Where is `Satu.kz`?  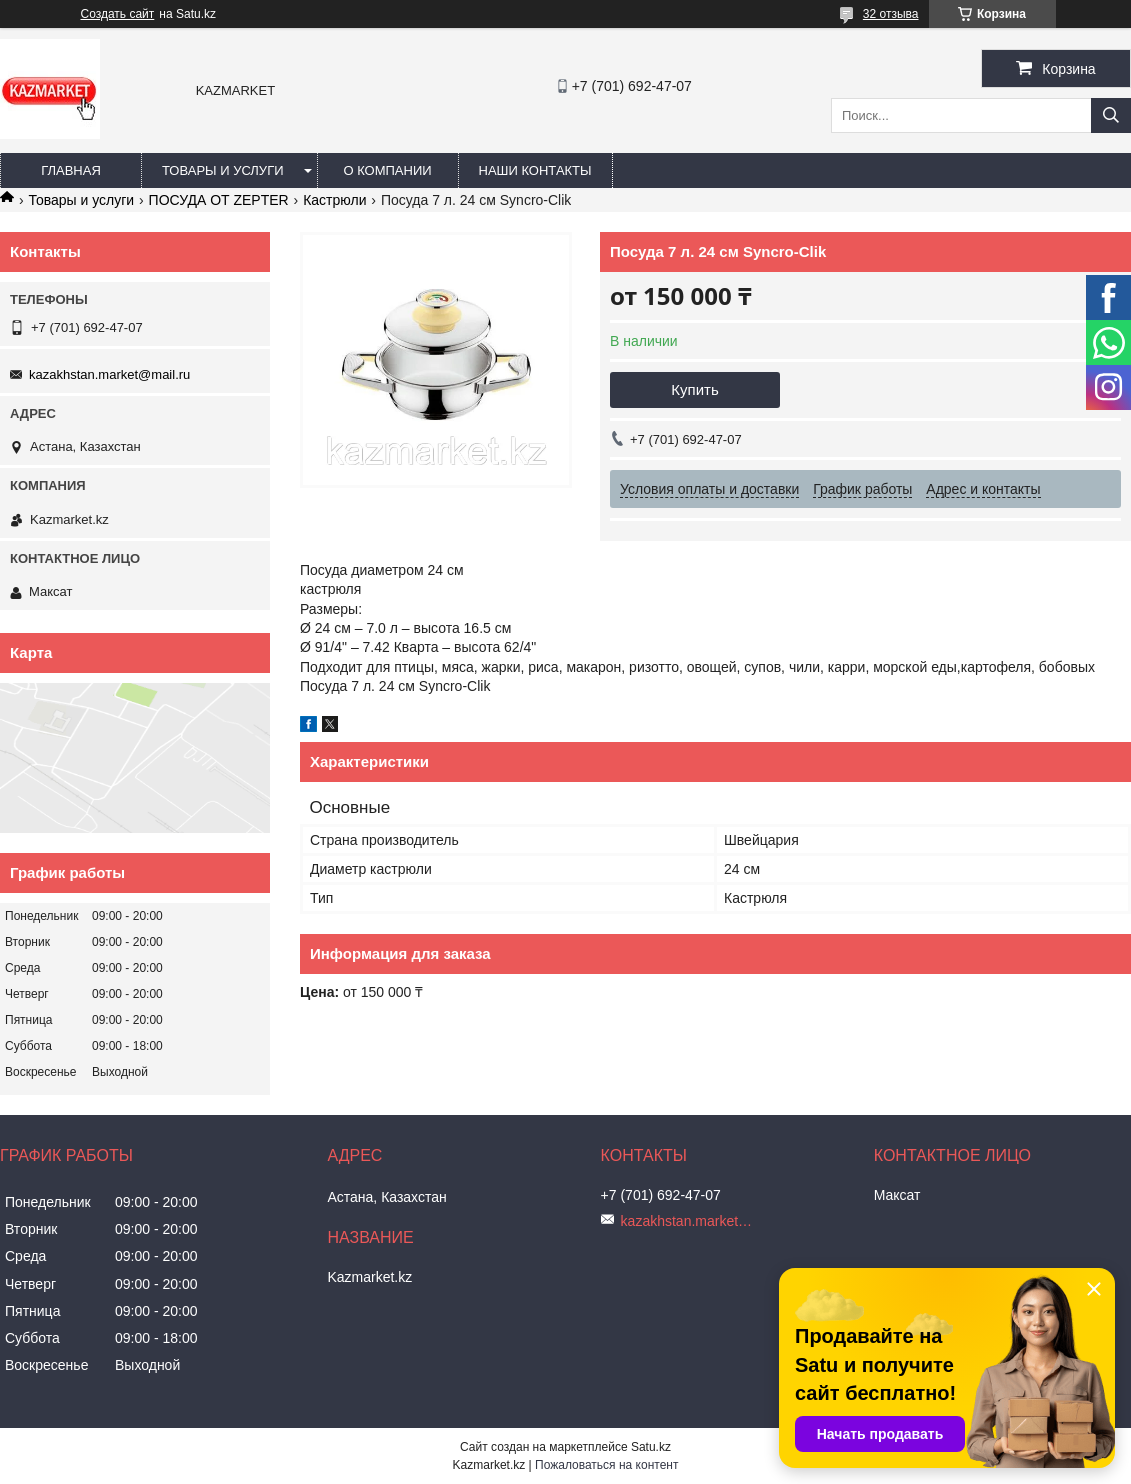
Satu.kz is located at coordinates (651, 1447).